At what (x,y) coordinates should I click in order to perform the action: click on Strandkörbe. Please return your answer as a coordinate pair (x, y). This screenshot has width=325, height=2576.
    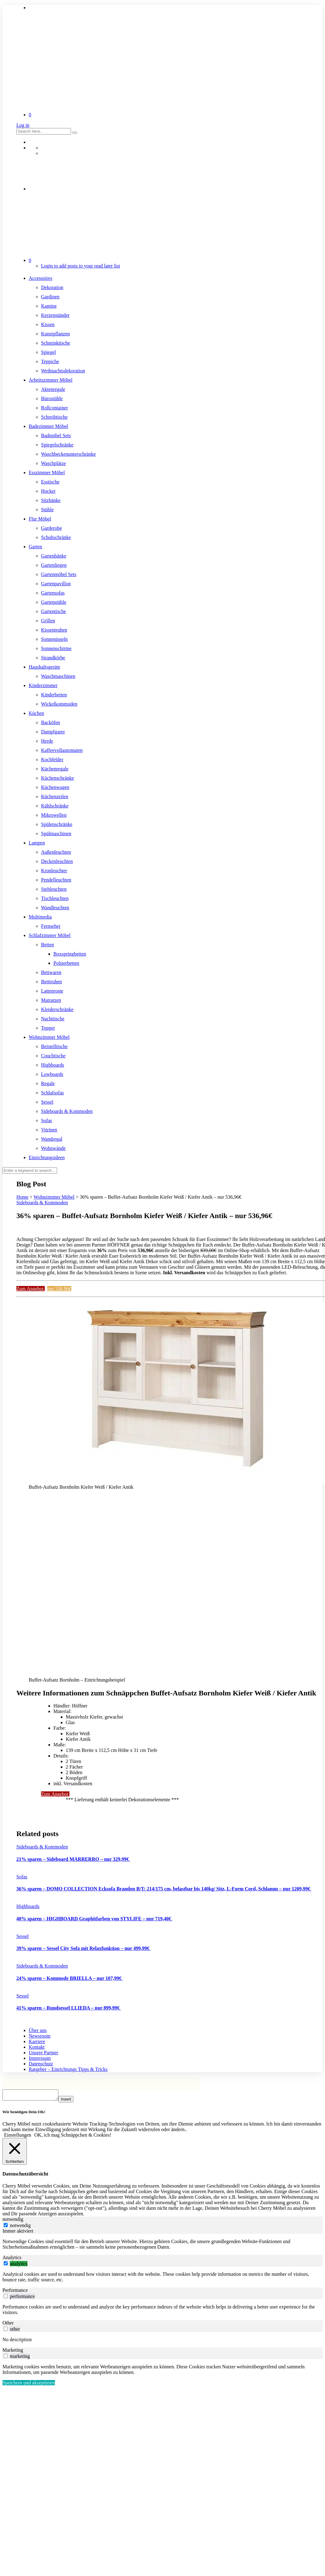
    Looking at the image, I should click on (53, 657).